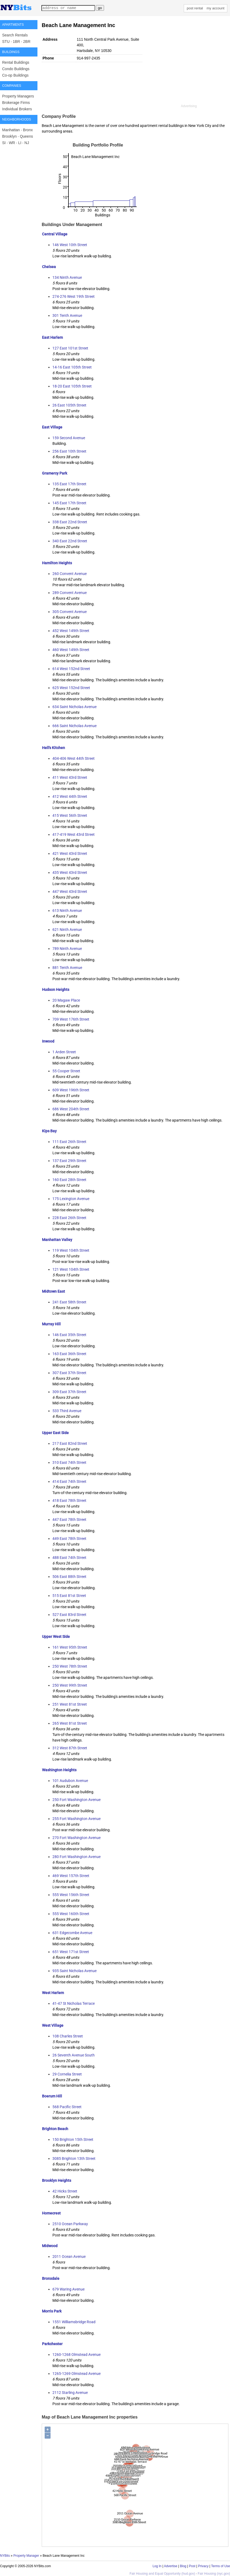 This screenshot has height=2576, width=230. Describe the element at coordinates (73, 2322) in the screenshot. I see `1551 Williamsbridge Road` at that location.